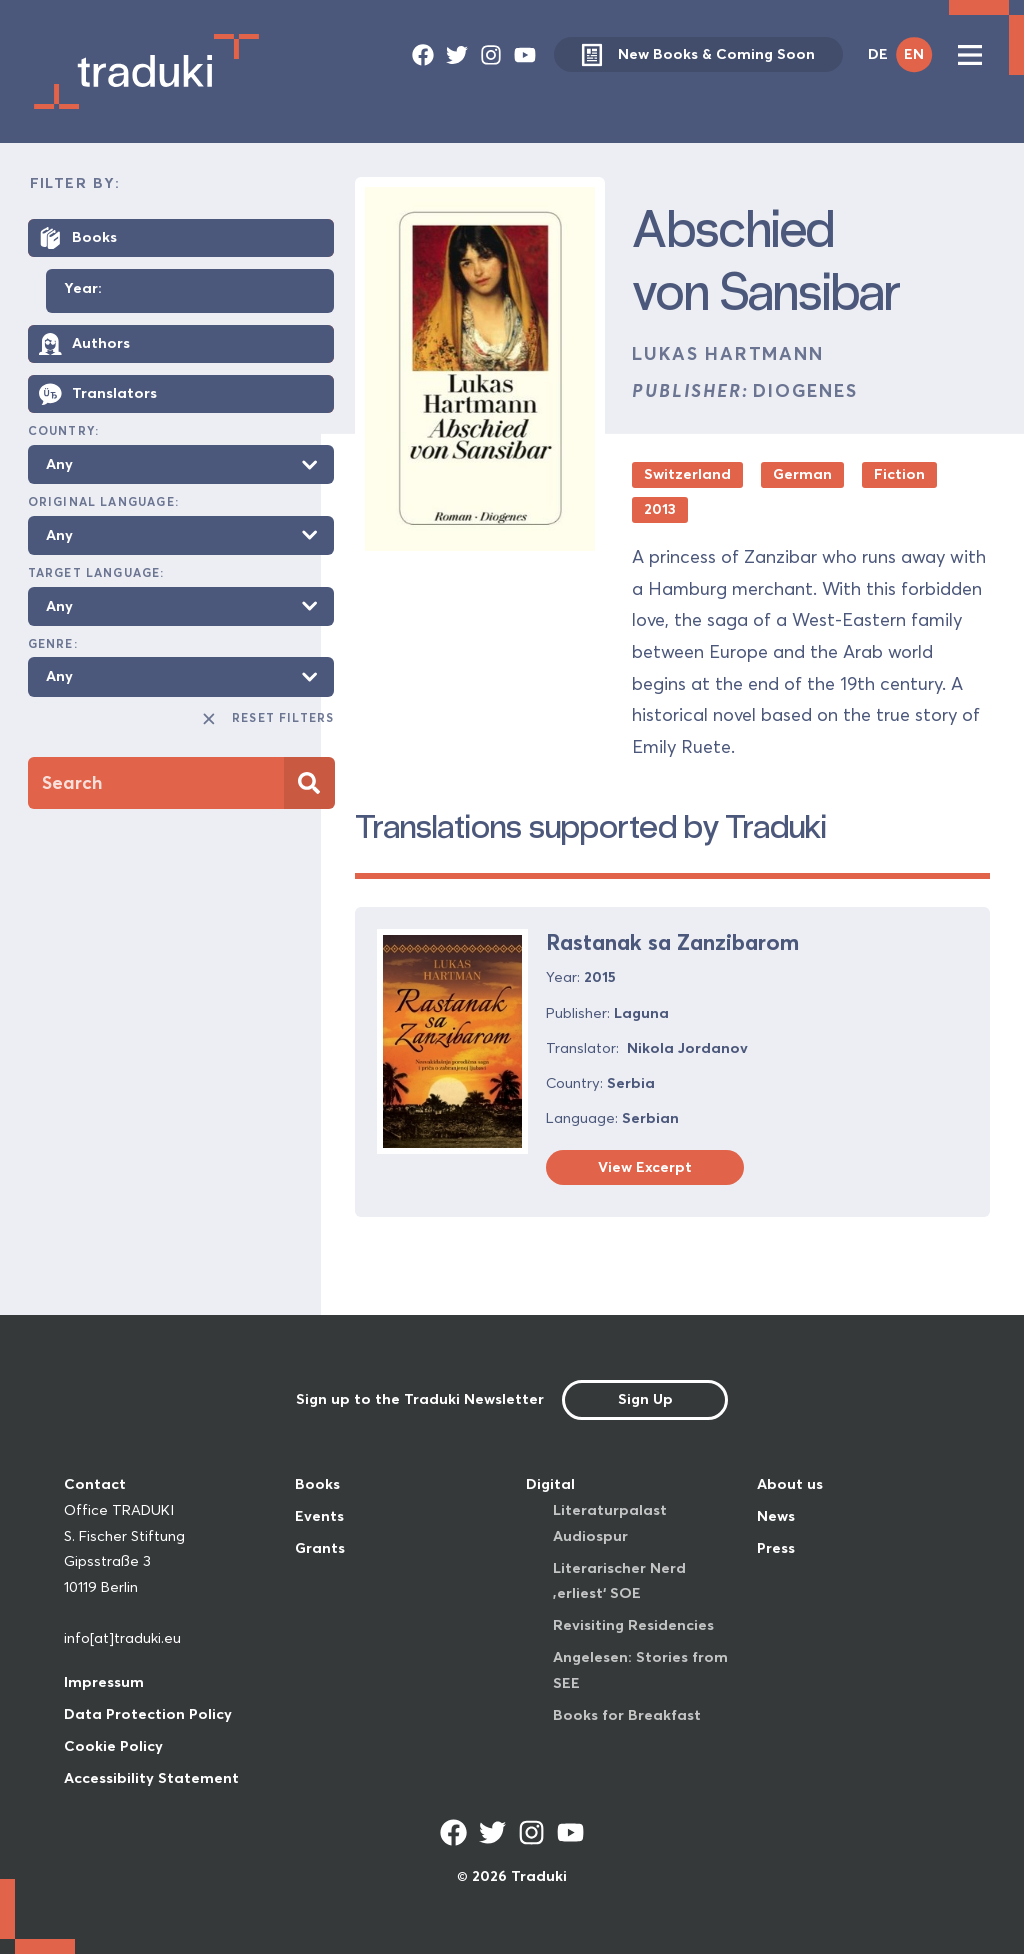  I want to click on View Excerpt, so click(645, 1167).